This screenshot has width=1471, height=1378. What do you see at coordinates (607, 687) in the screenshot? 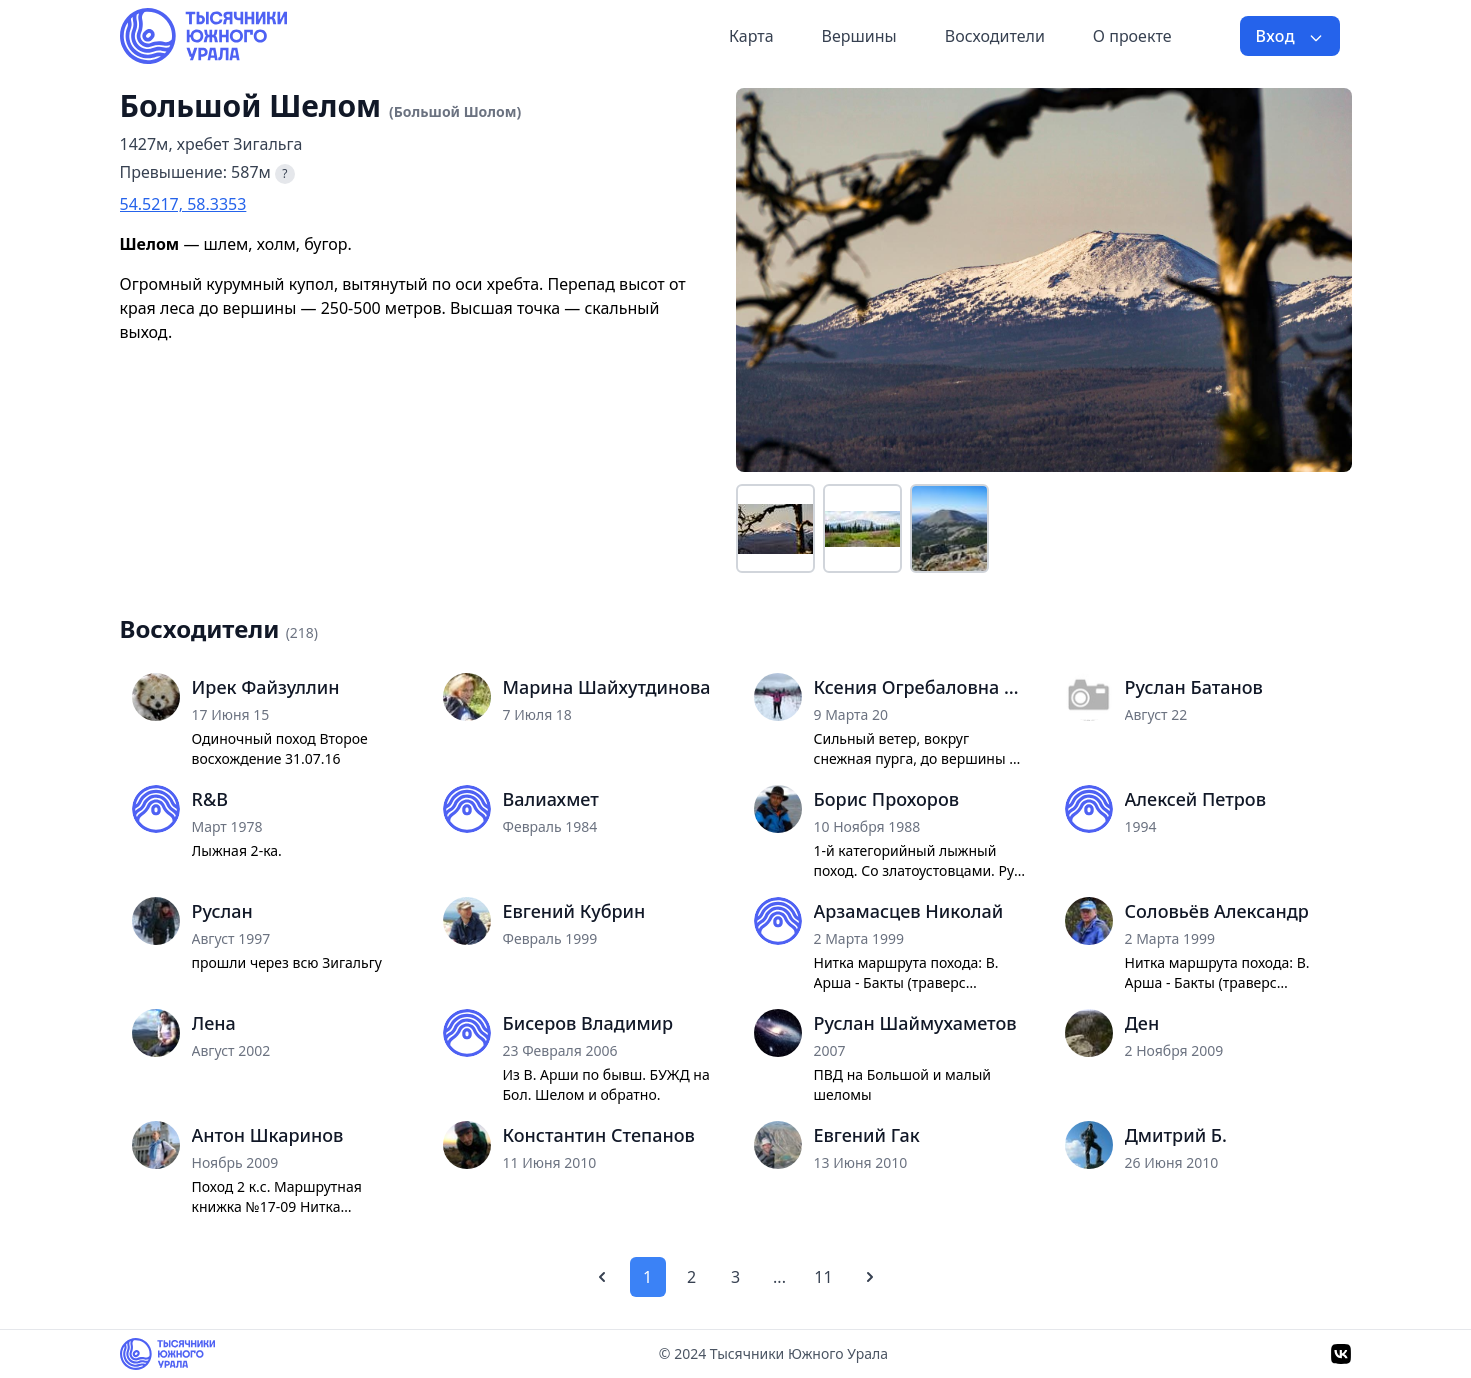
I see `Марина Шайхутдинова` at bounding box center [607, 687].